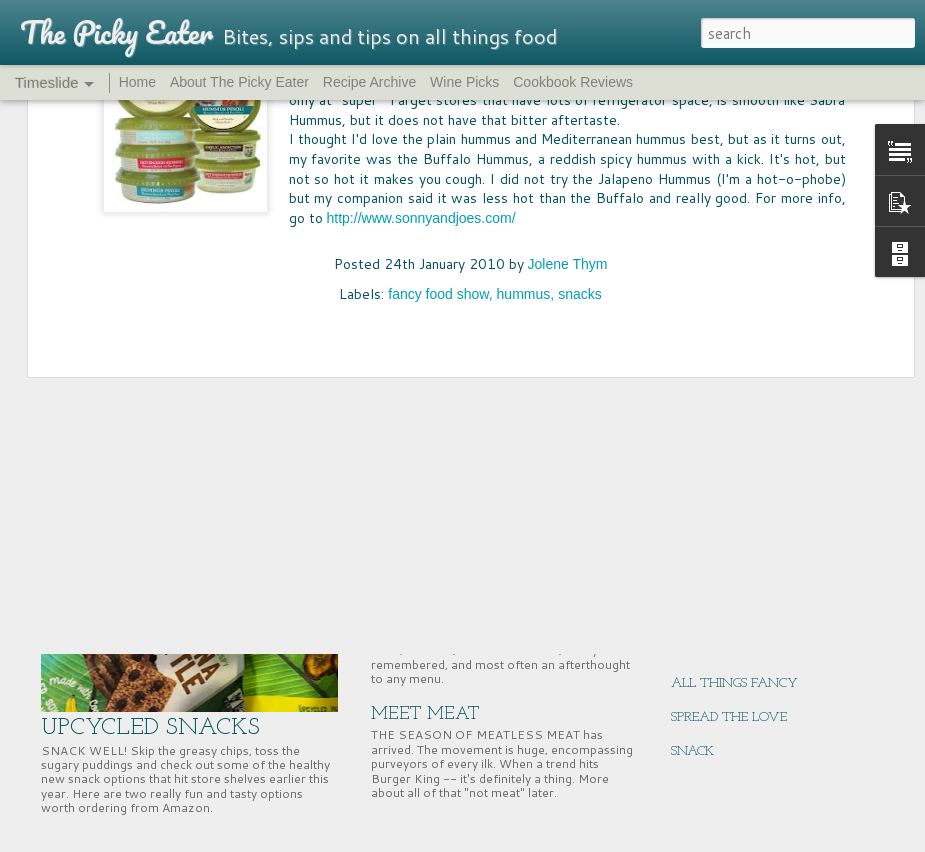 Image resolution: width=925 pixels, height=852 pixels. Describe the element at coordinates (573, 82) in the screenshot. I see `Cookbook Reviews` at that location.